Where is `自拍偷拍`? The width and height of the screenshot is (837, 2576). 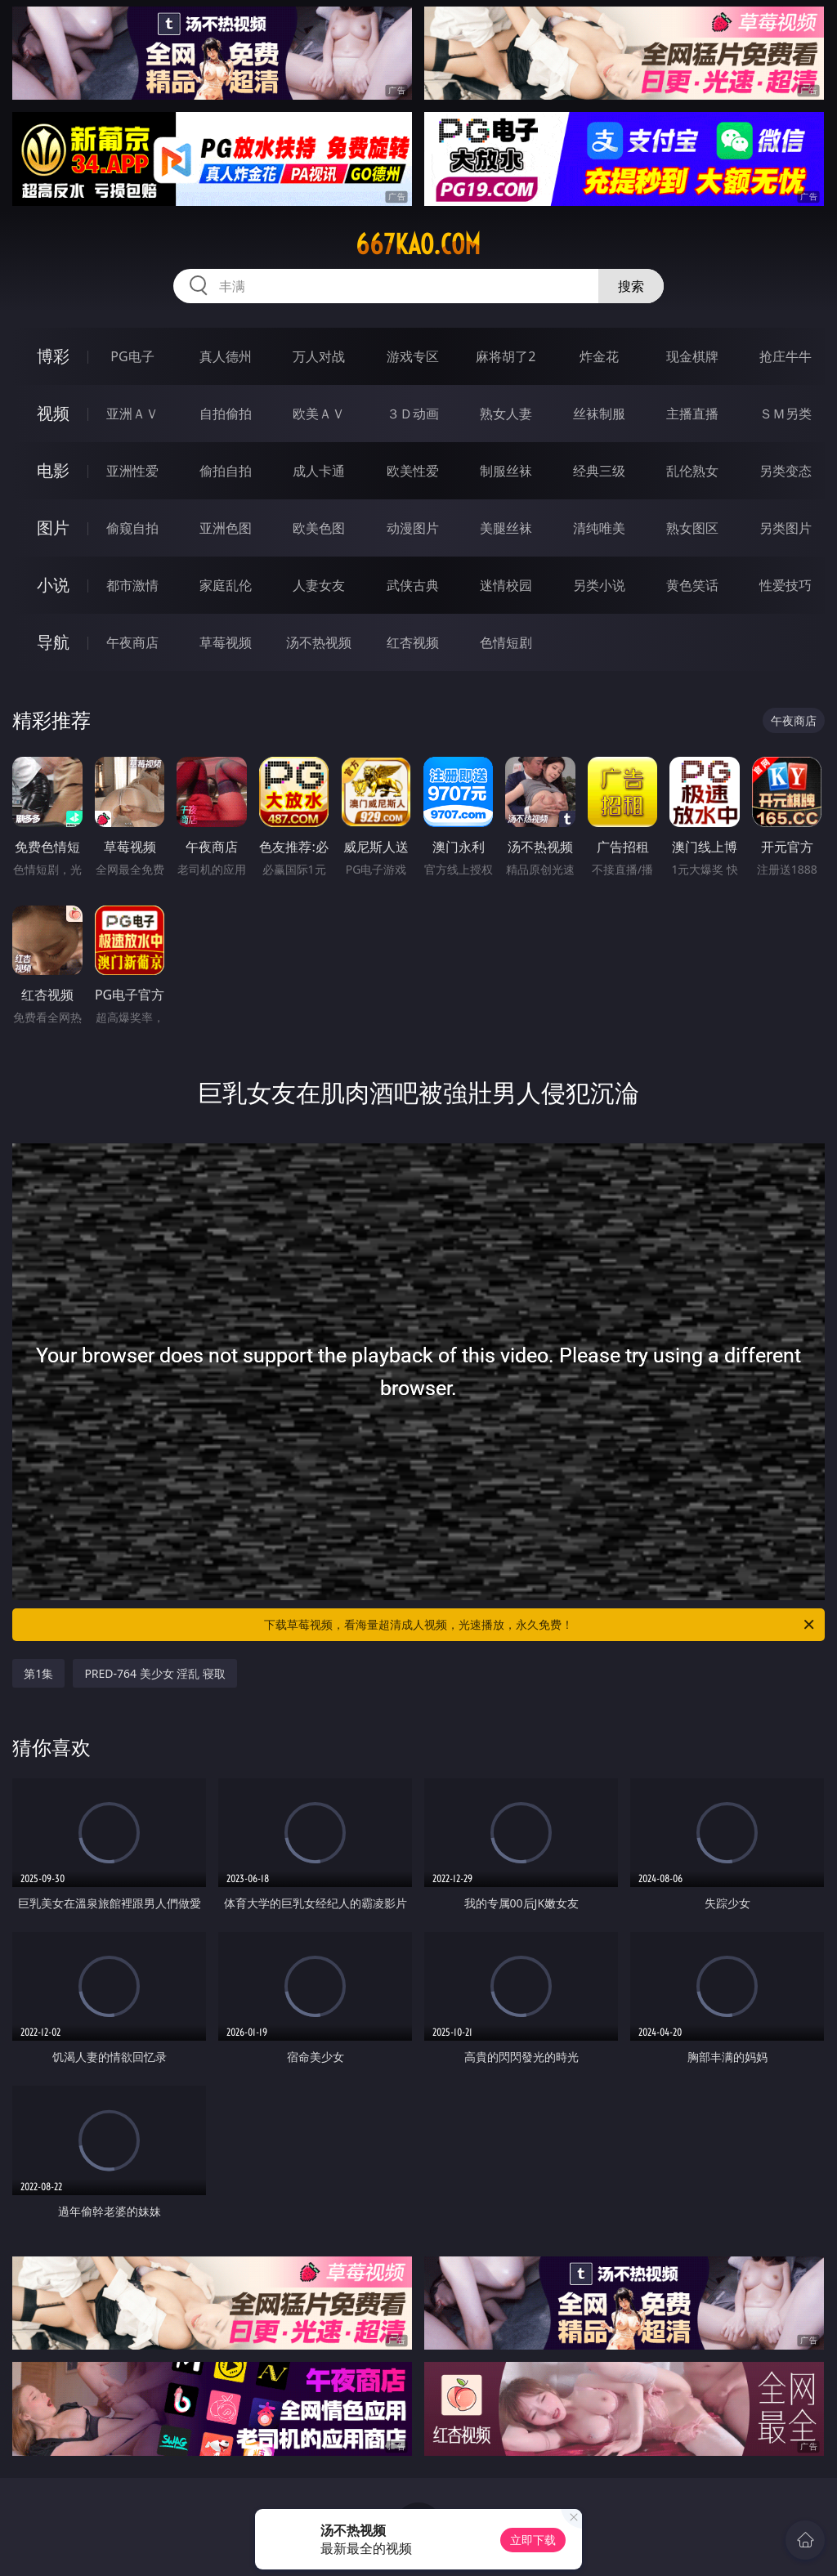
自拍偷拍 is located at coordinates (225, 414).